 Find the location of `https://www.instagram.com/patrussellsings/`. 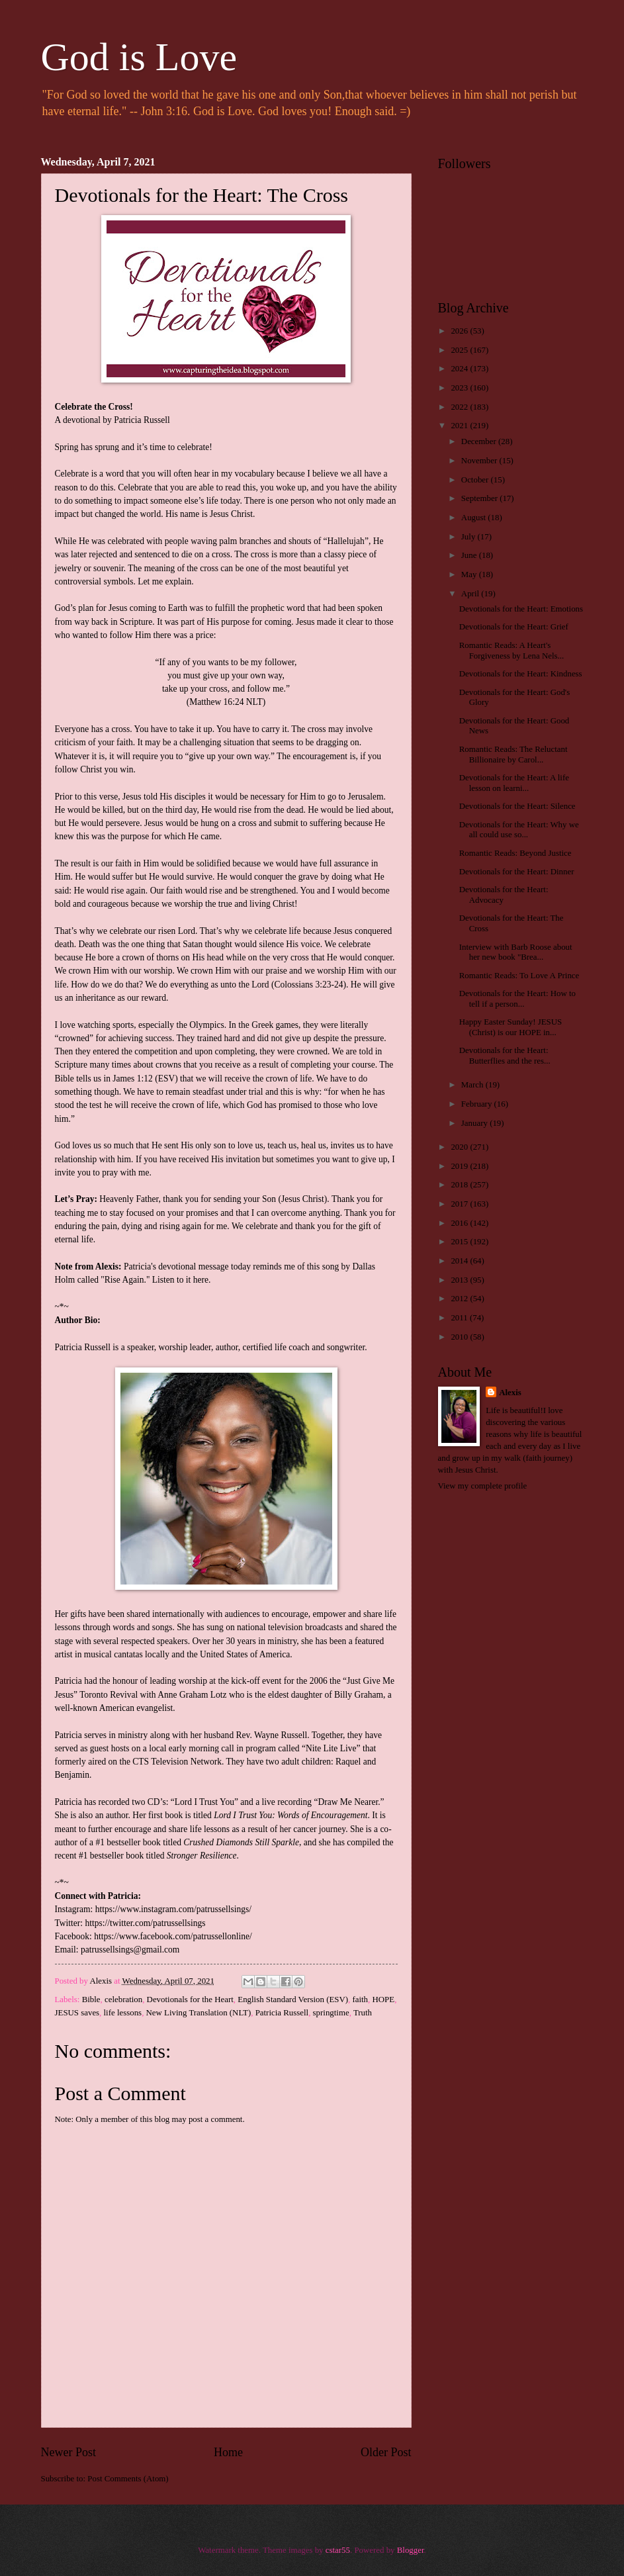

https://www.instagram.com/patrussellsings/ is located at coordinates (173, 1909).